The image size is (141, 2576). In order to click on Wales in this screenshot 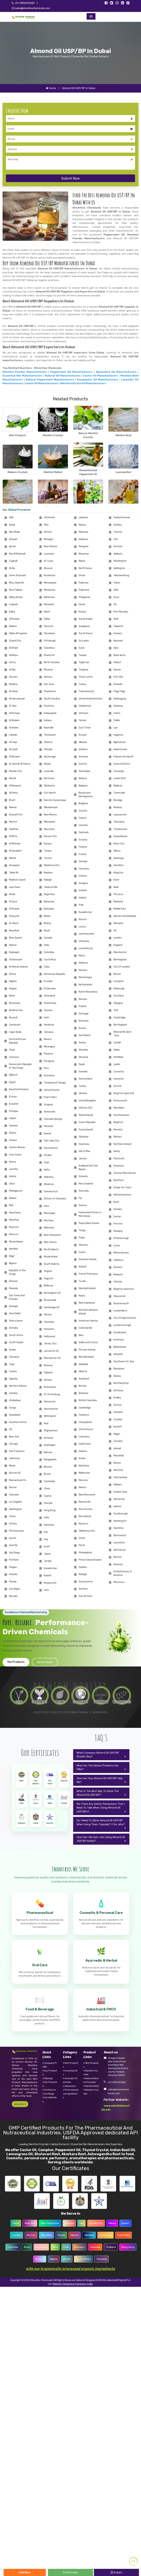, I will do `click(114, 1050)`.